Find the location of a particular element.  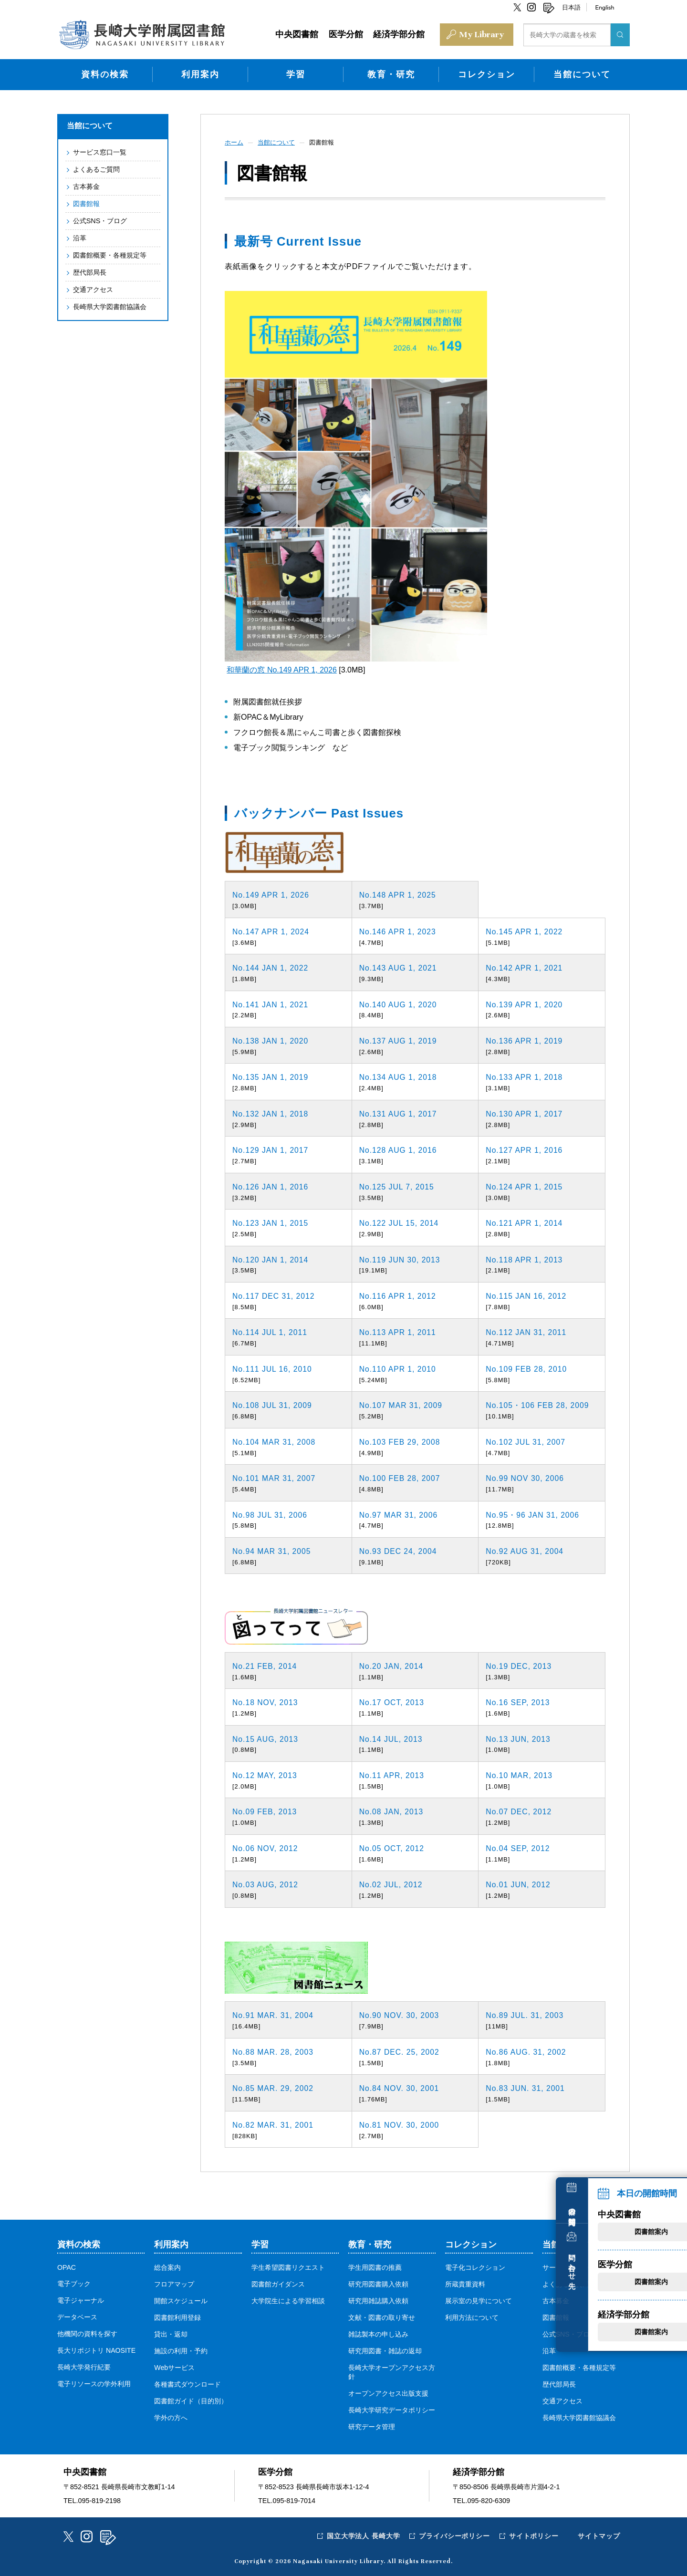

学習 is located at coordinates (295, 73).